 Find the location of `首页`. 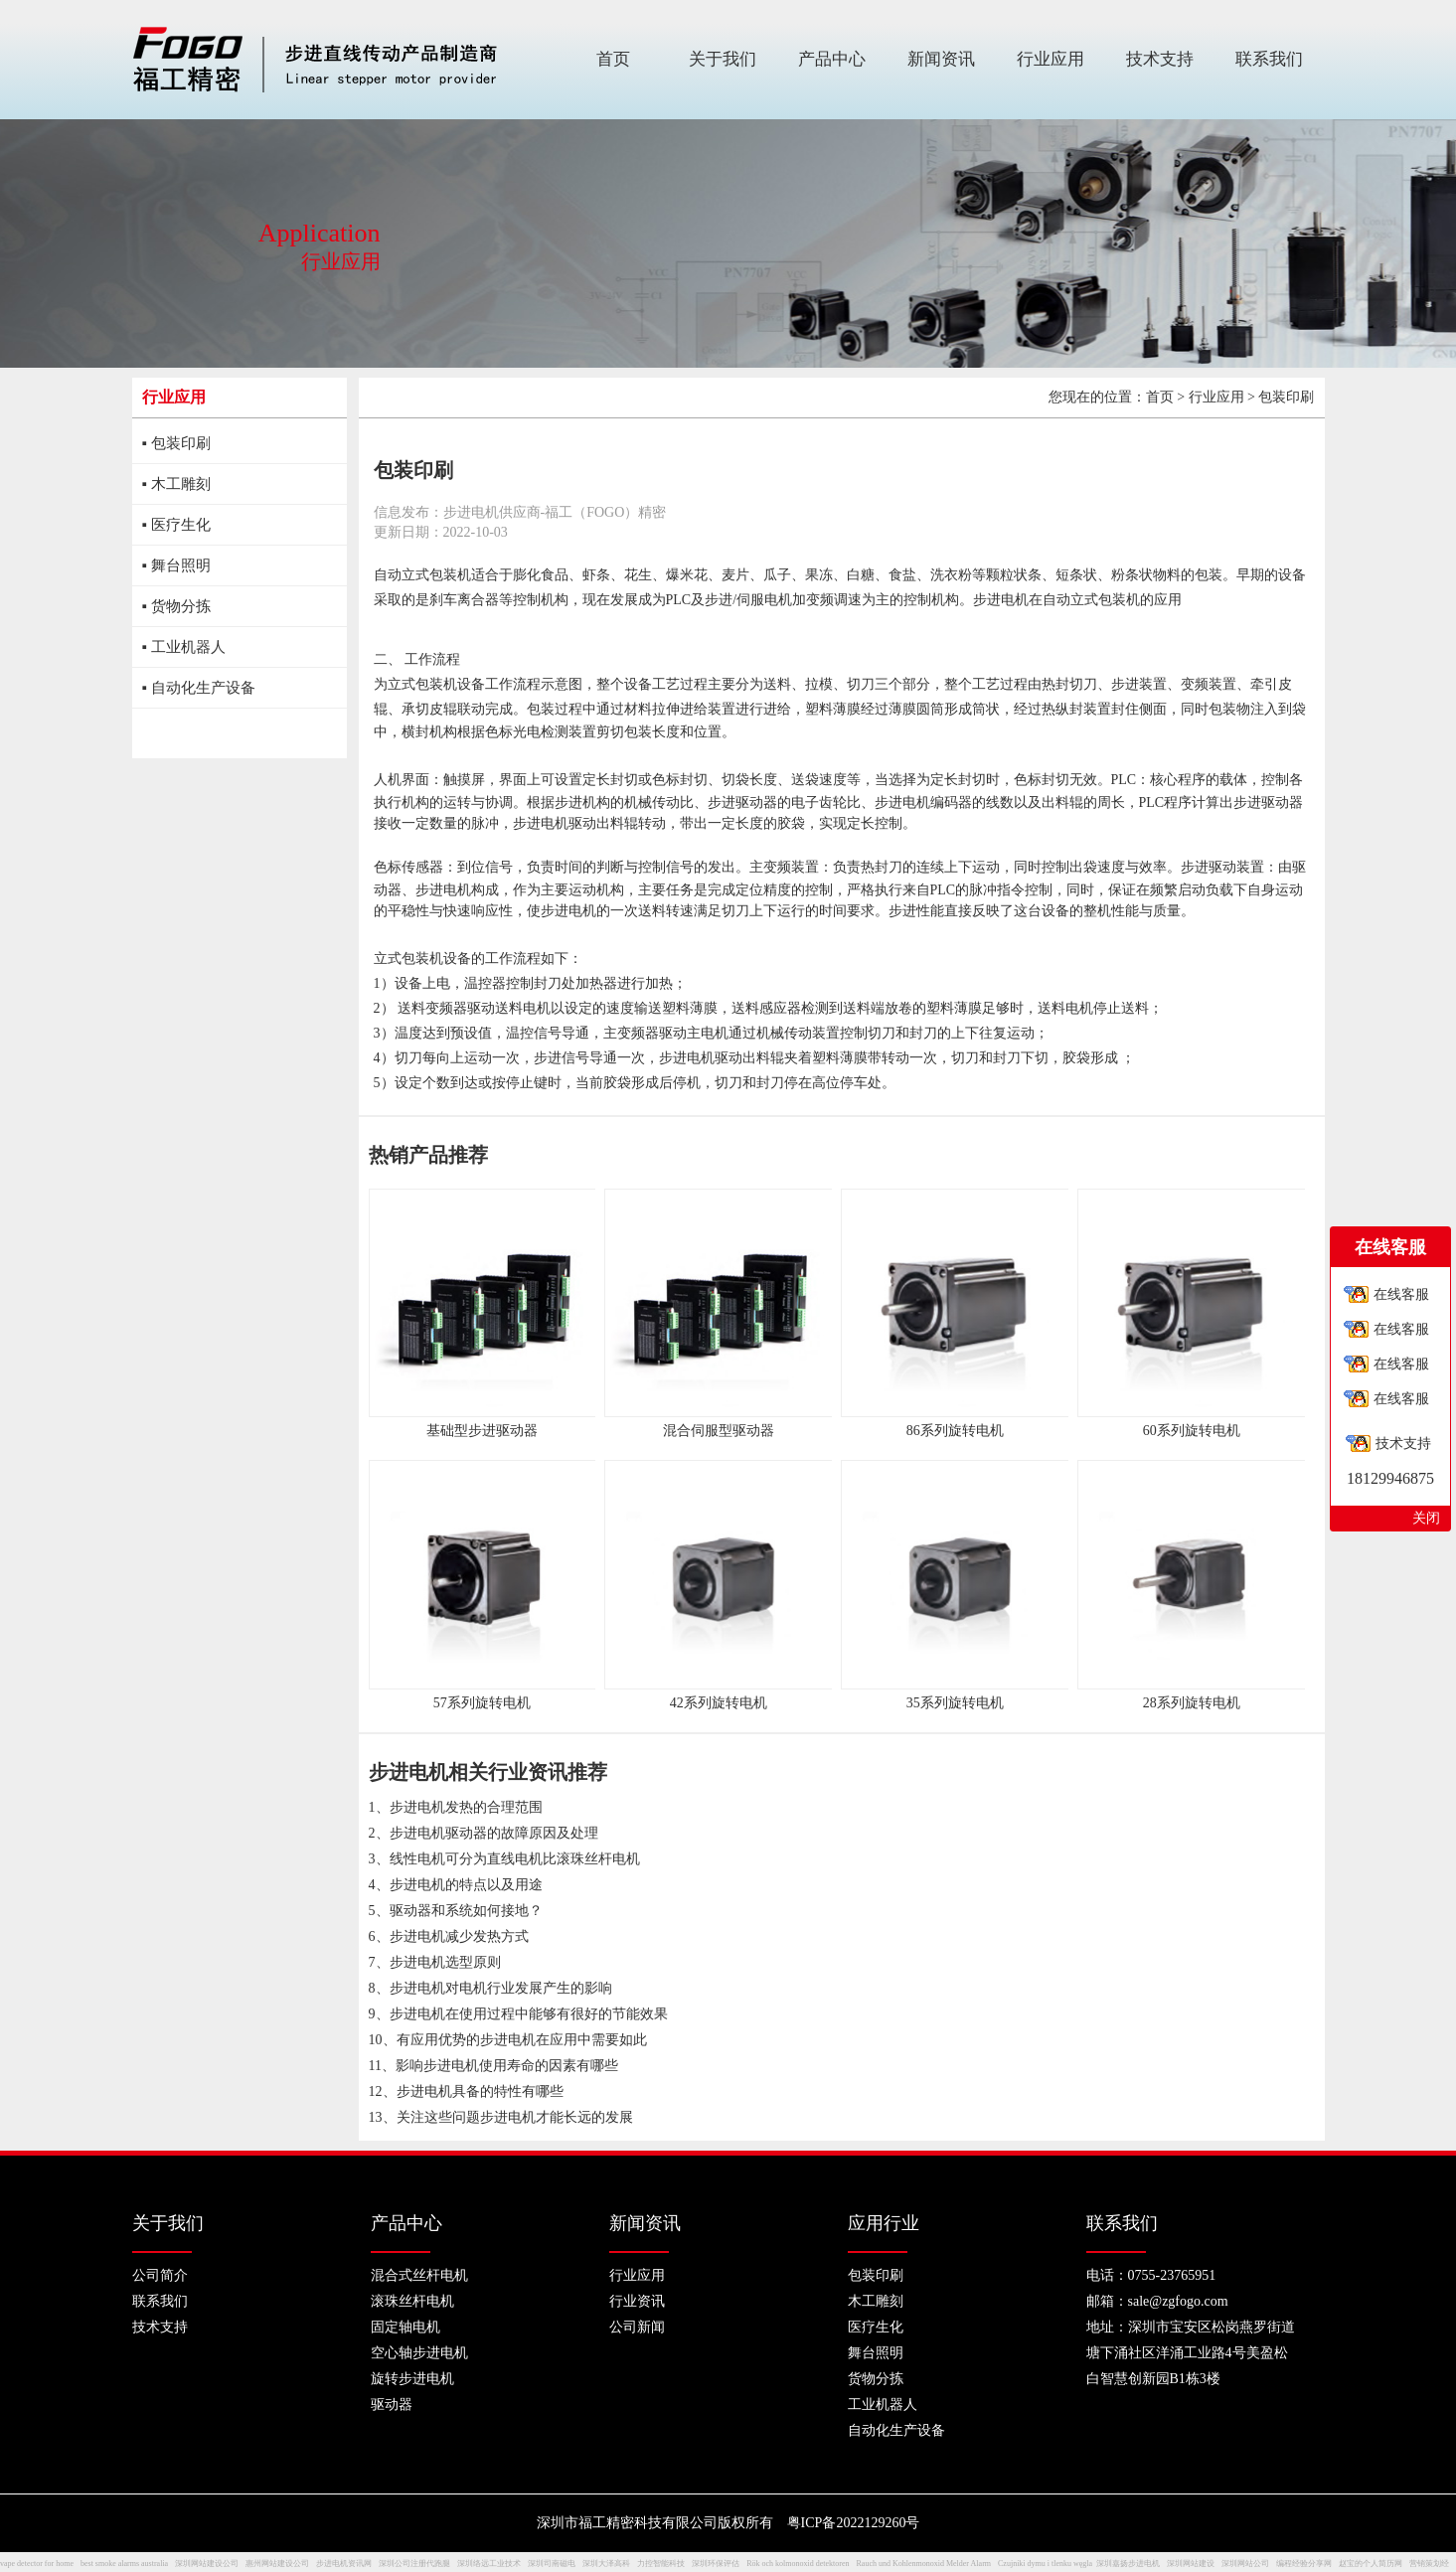

首页 is located at coordinates (1160, 397).